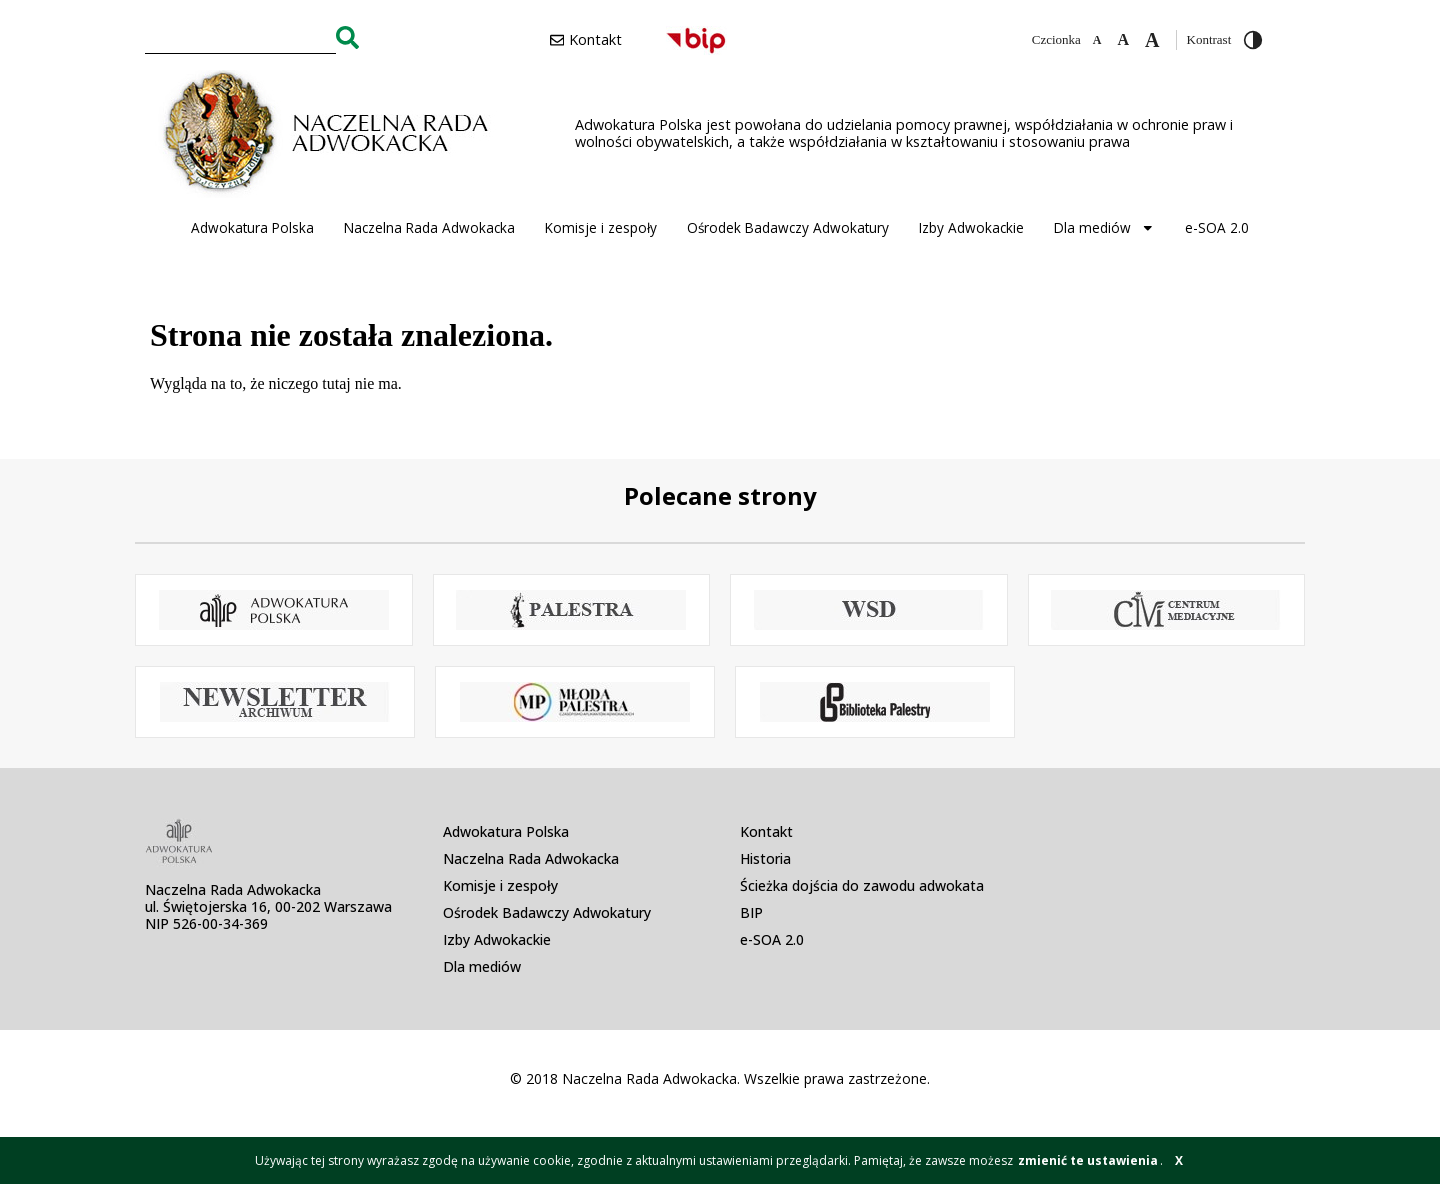 The height and width of the screenshot is (1184, 1440). I want to click on Komisje i zespoły, so click(601, 227).